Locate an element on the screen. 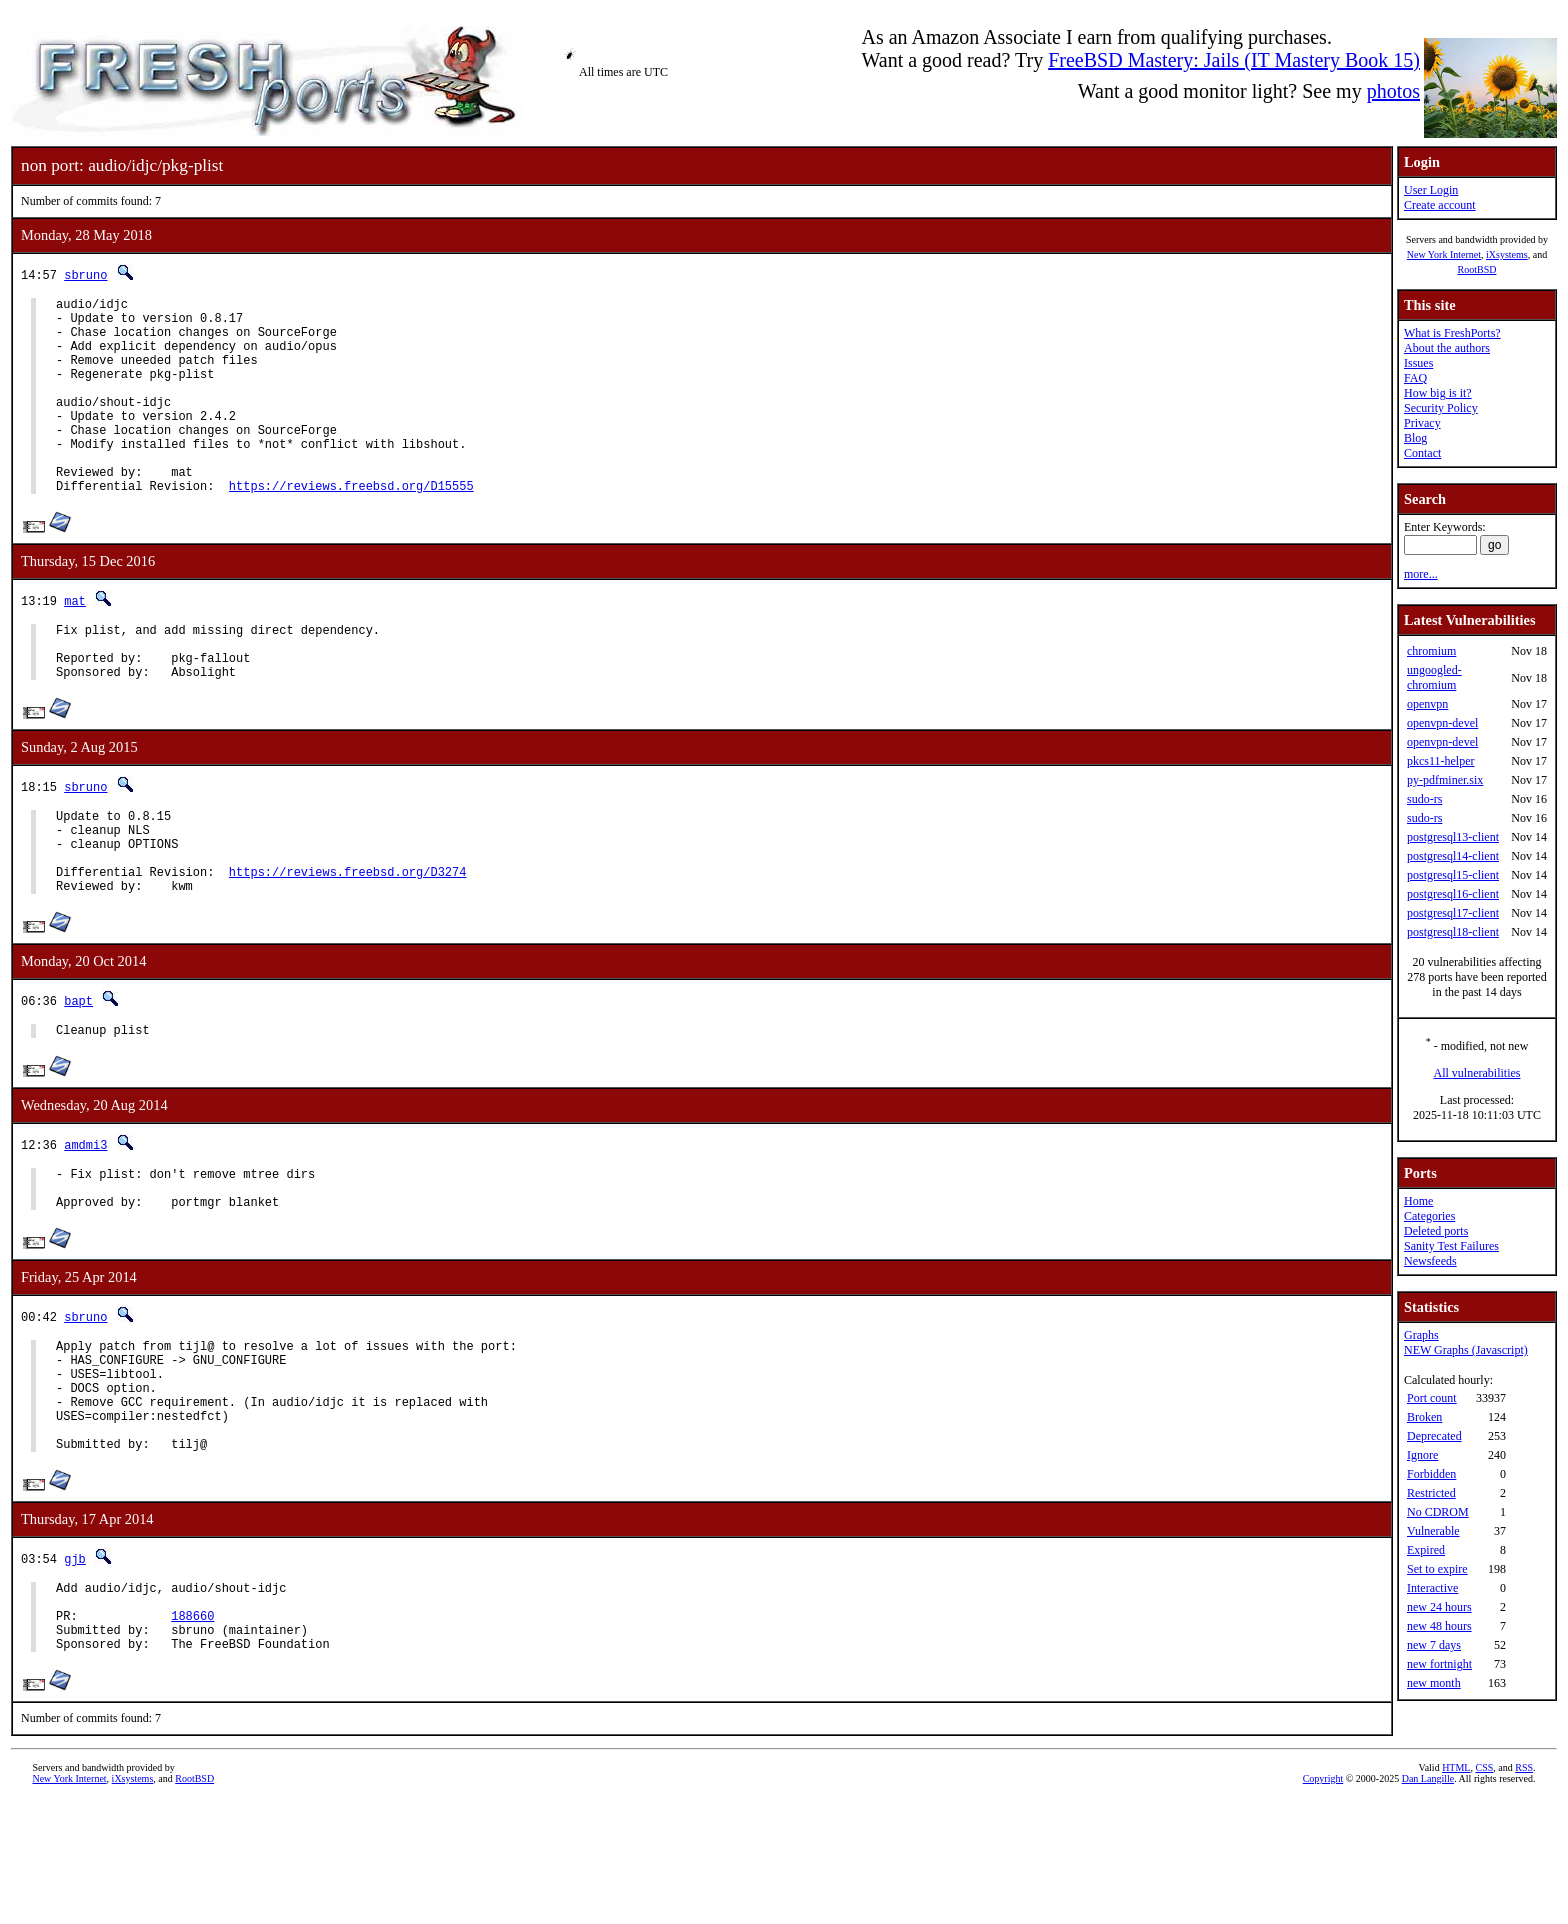  bapt is located at coordinates (78, 1072).